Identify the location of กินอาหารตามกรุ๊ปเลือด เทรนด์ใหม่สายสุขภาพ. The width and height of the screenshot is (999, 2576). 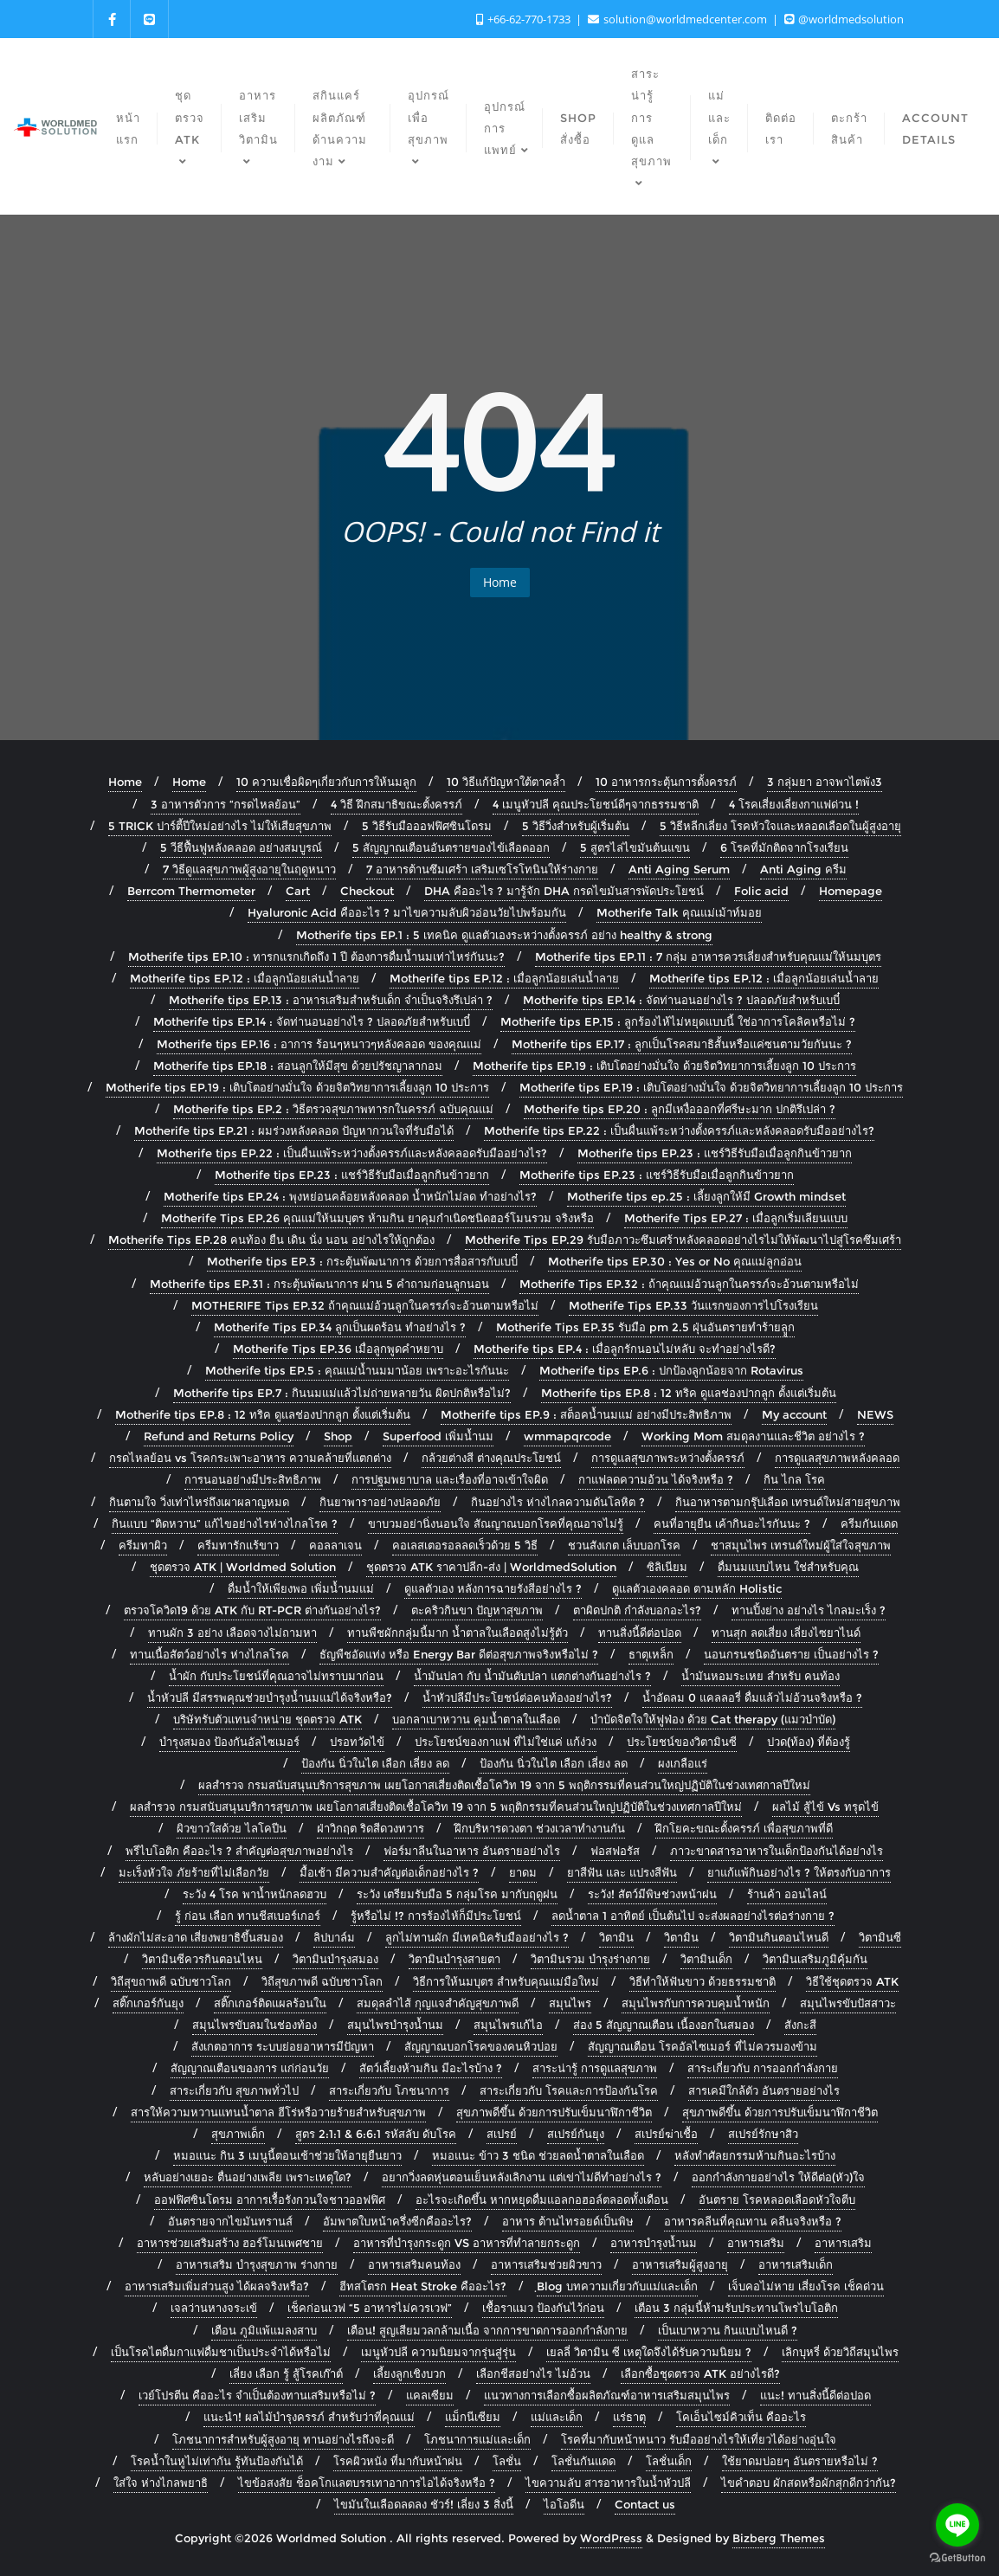
(787, 1502).